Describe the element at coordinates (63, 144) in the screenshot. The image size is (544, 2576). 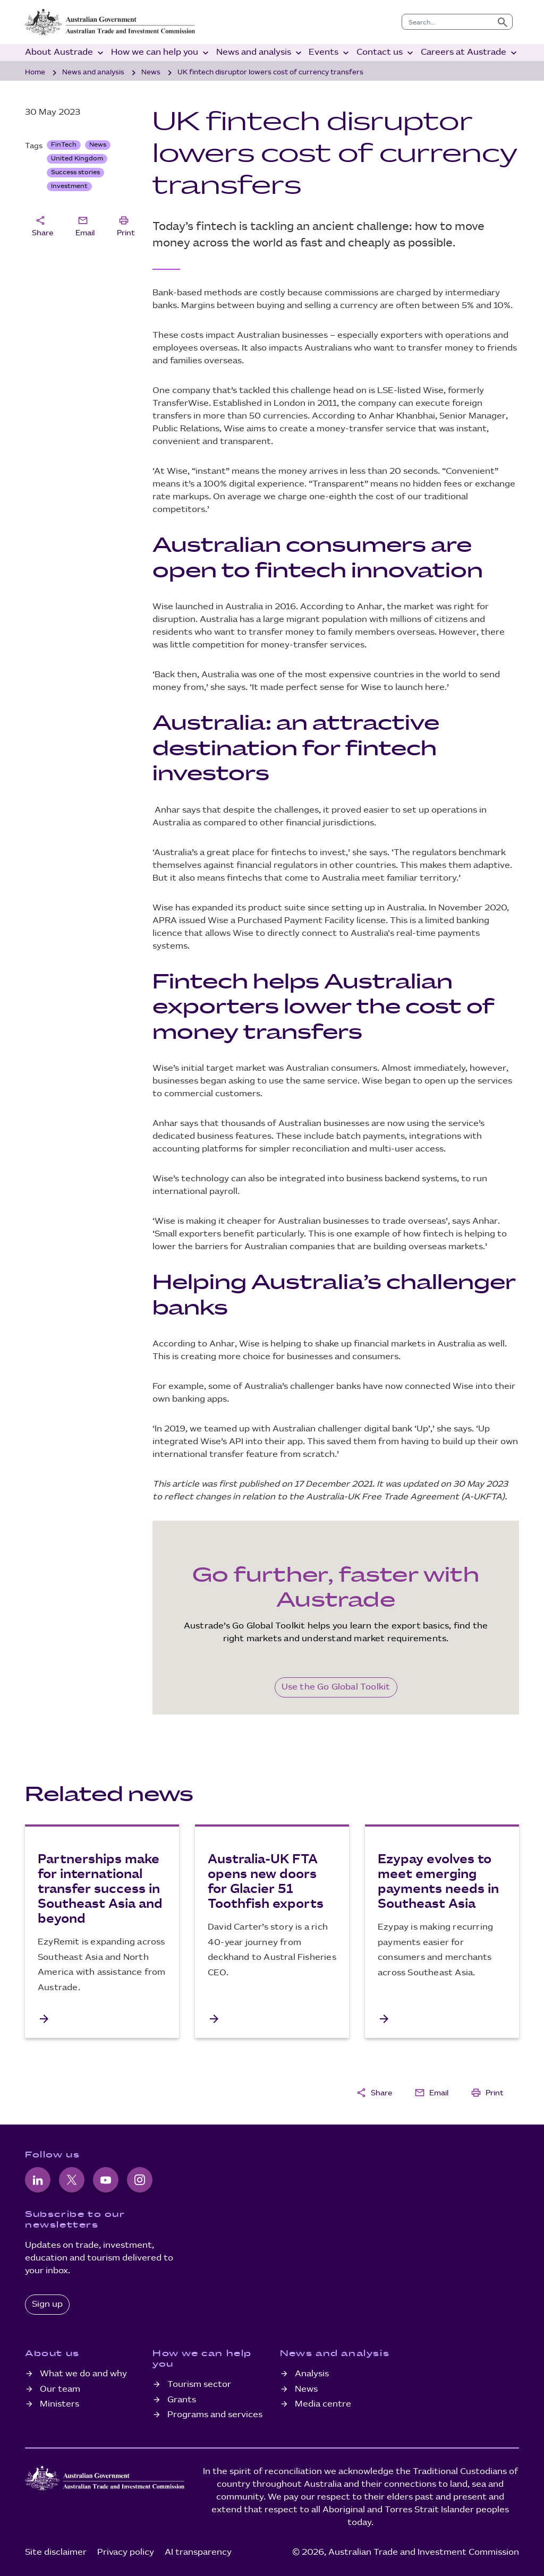
I see `FinTech` at that location.